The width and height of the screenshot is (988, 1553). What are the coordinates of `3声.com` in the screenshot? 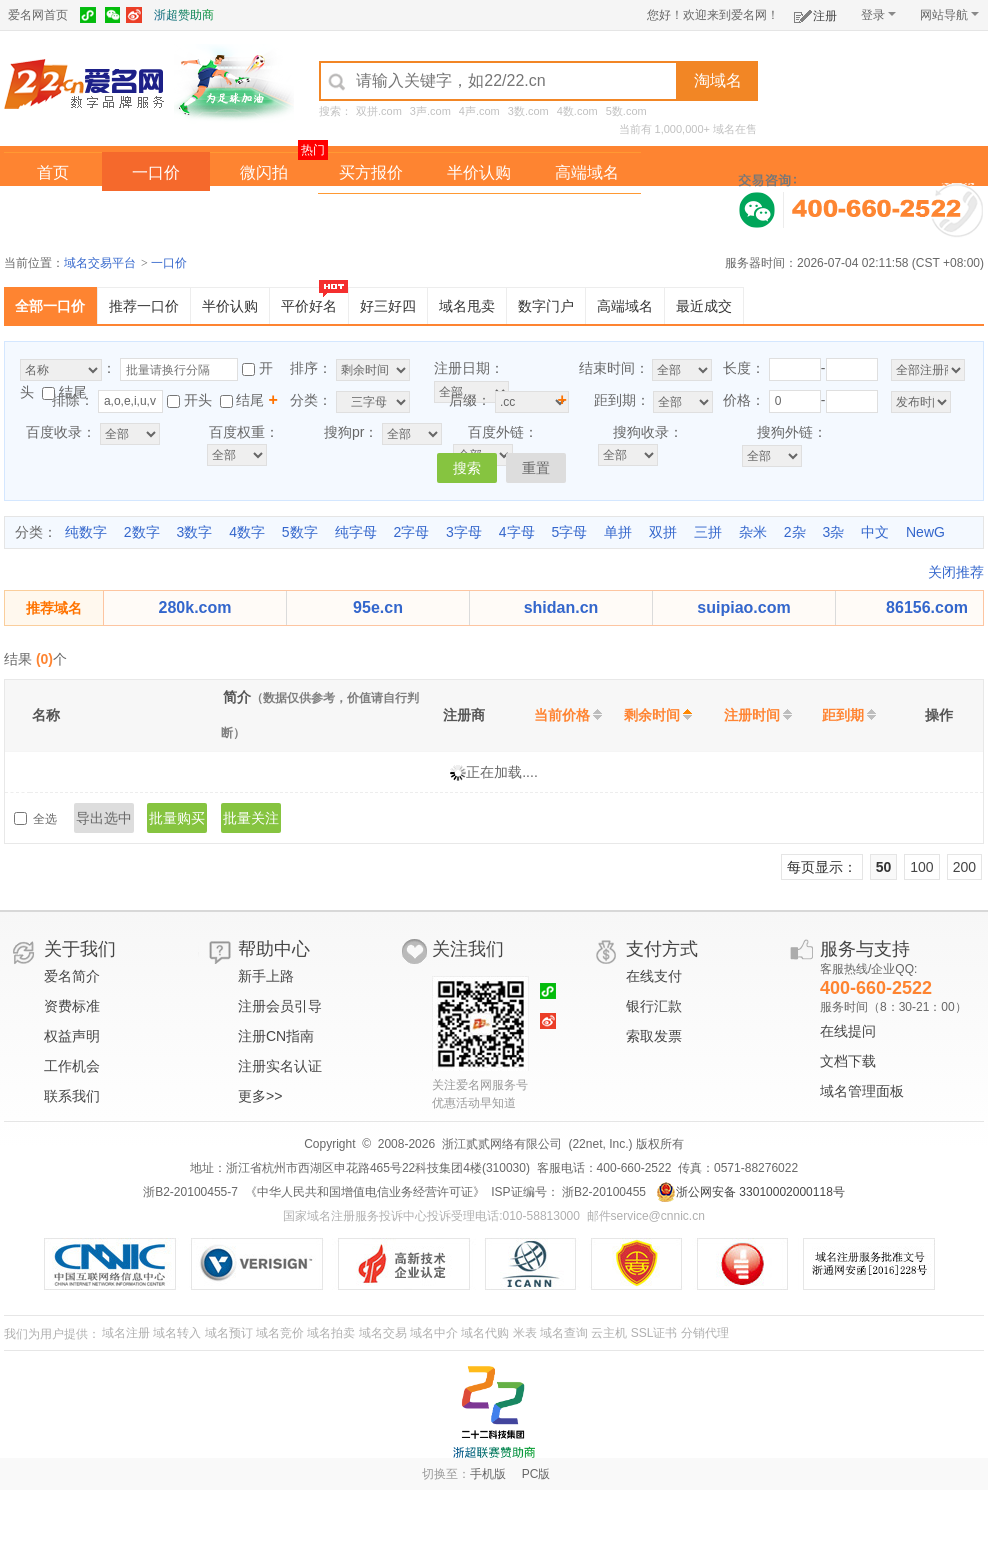 It's located at (430, 111).